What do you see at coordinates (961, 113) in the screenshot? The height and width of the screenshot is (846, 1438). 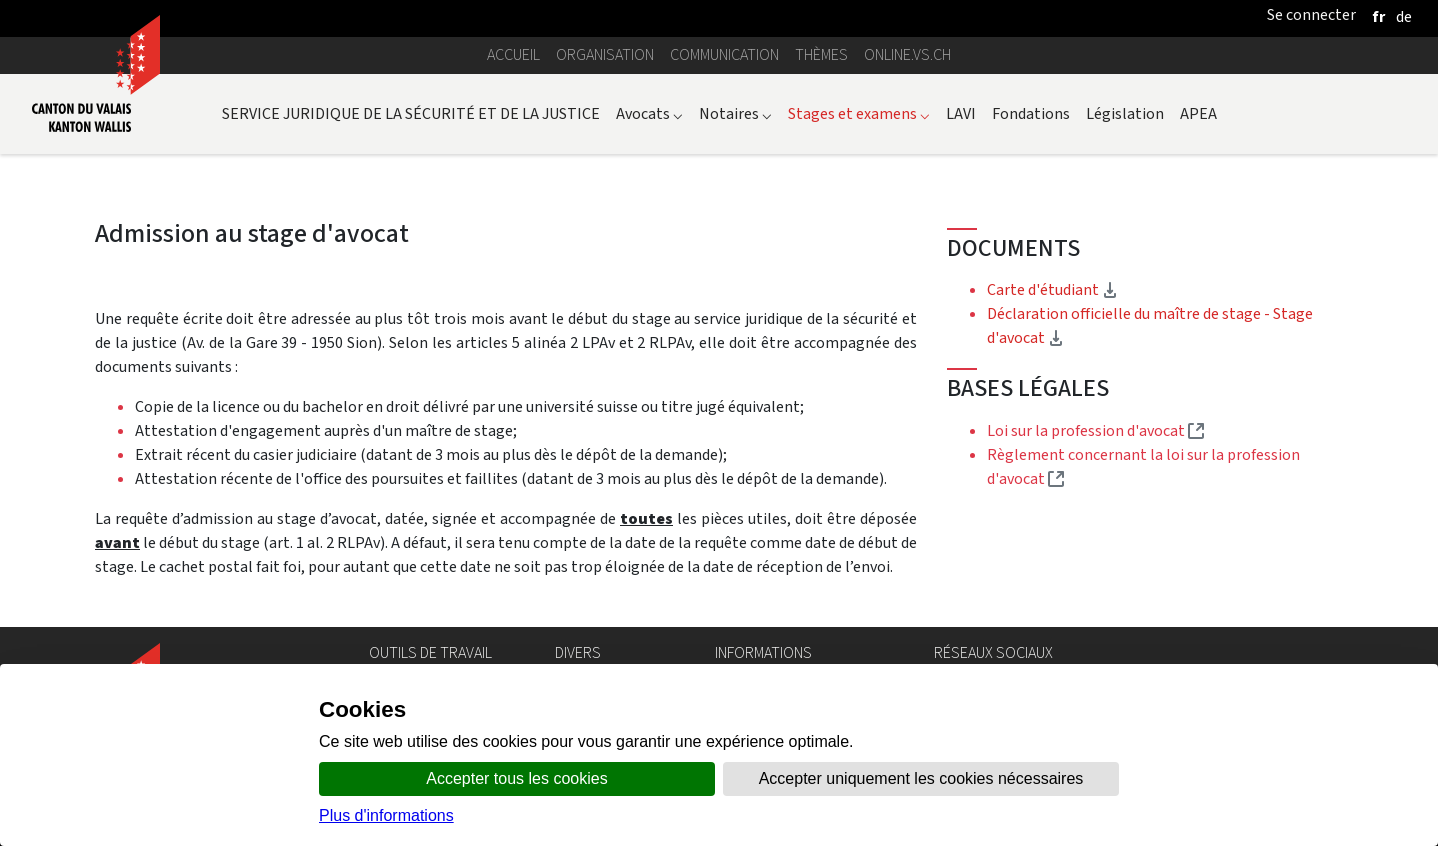 I see `LAVI` at bounding box center [961, 113].